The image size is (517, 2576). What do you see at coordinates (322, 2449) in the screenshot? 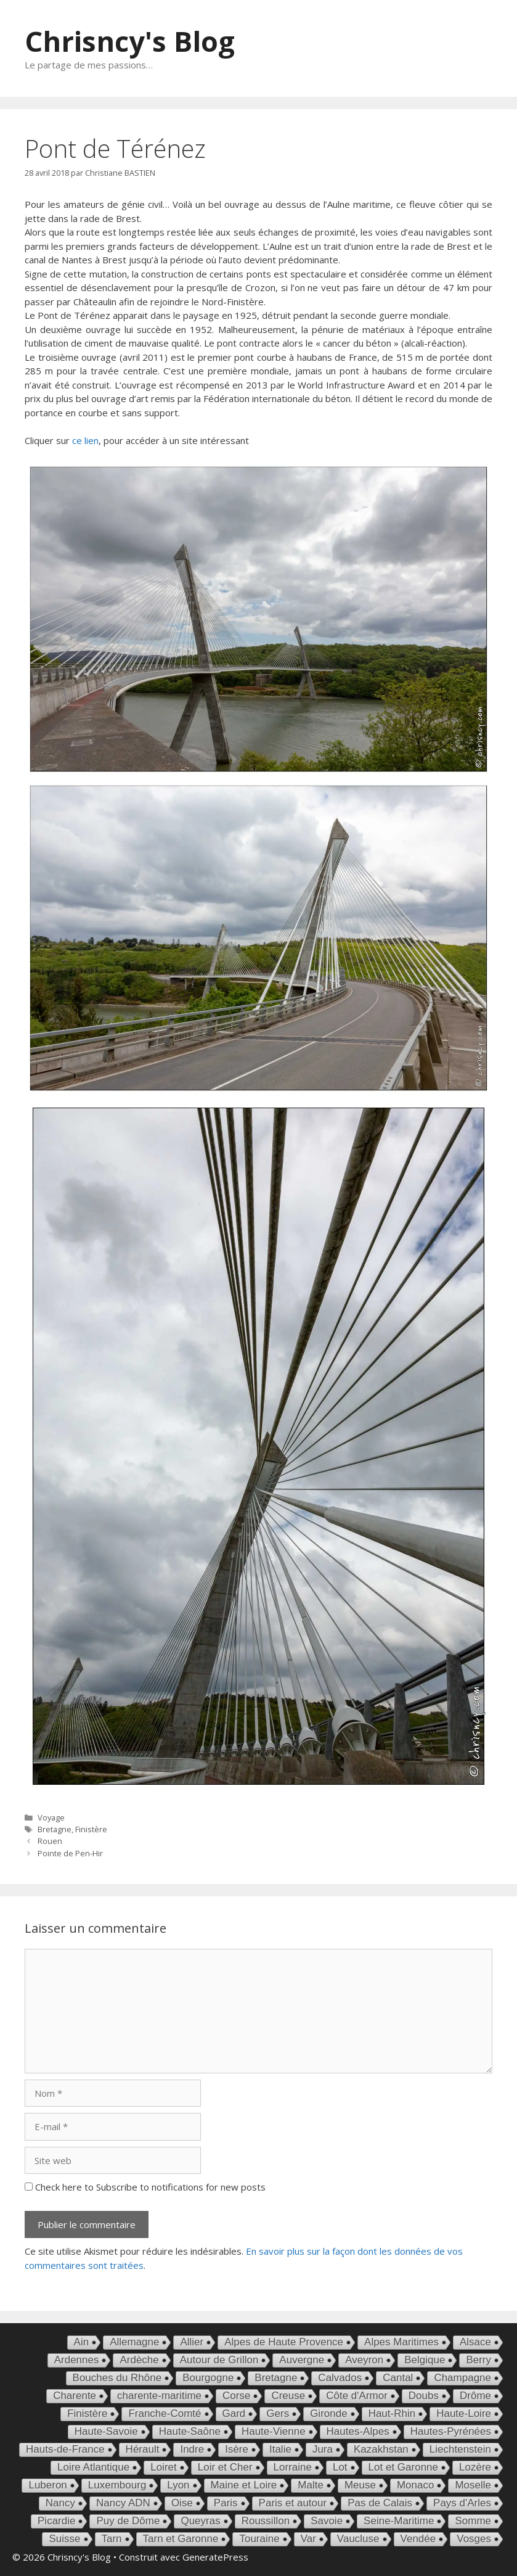
I see `Jura` at bounding box center [322, 2449].